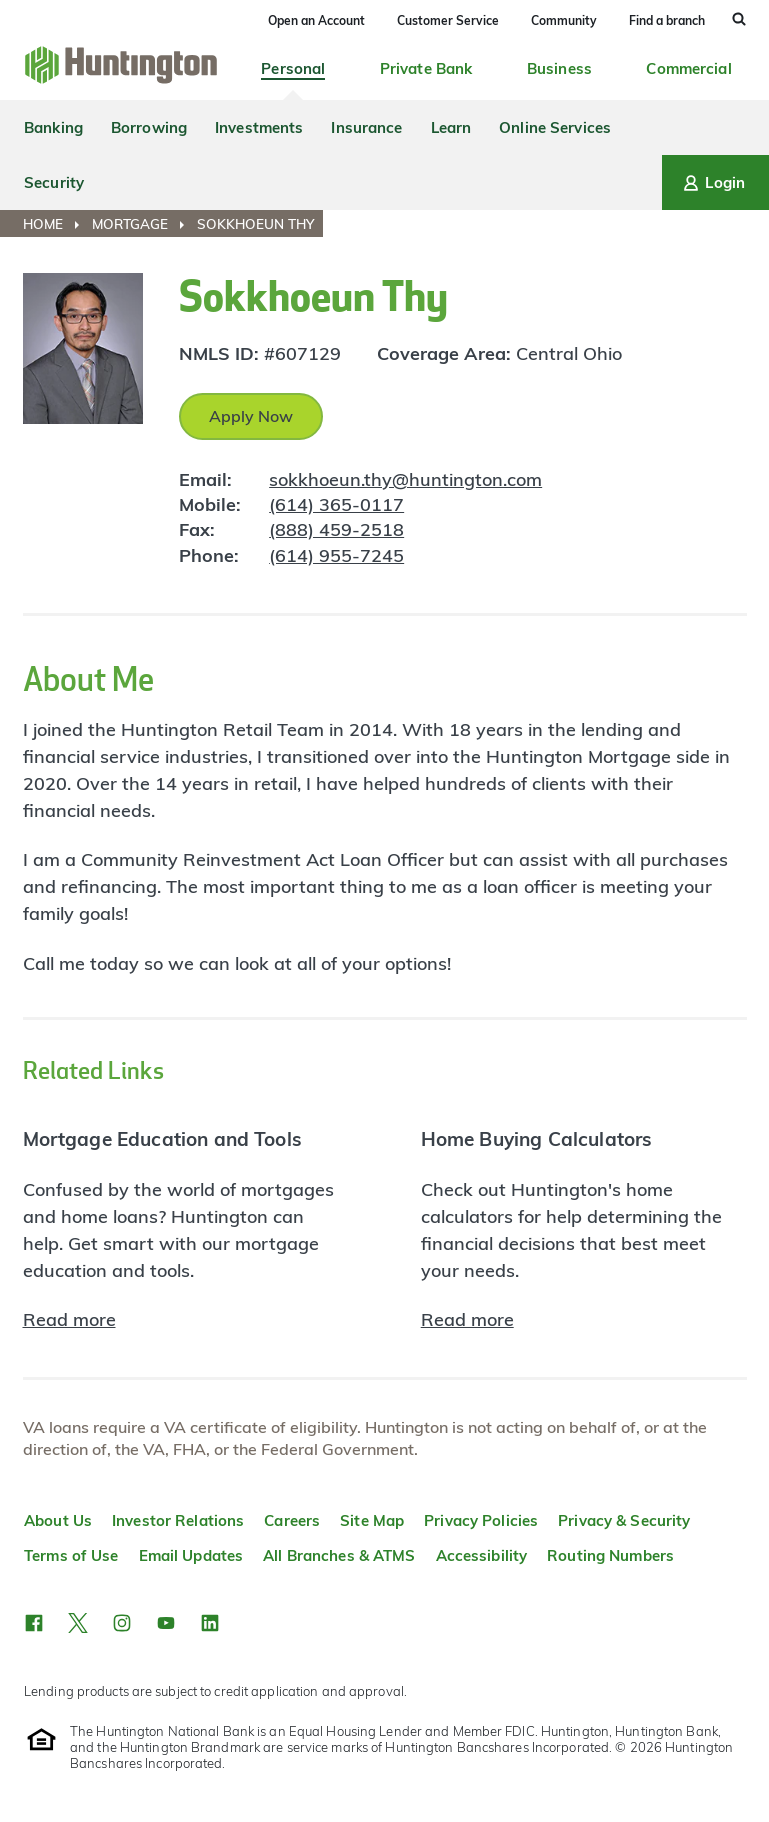 The image size is (769, 1822). Describe the element at coordinates (55, 224) in the screenshot. I see `[menuitem]` at that location.